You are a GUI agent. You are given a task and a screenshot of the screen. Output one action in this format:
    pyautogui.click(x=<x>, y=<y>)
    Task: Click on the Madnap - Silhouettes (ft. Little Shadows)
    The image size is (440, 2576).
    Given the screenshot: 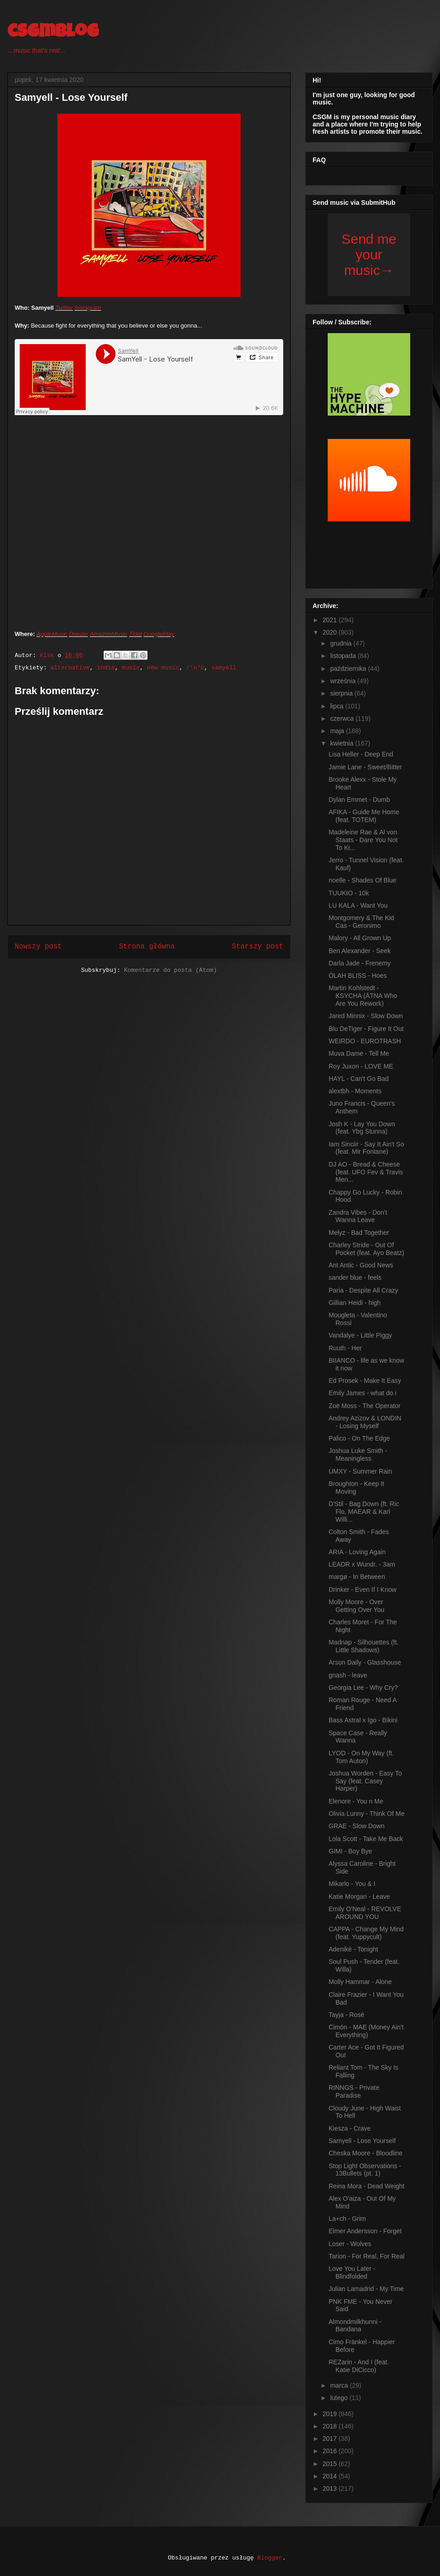 What is the action you would take?
    pyautogui.click(x=364, y=1646)
    